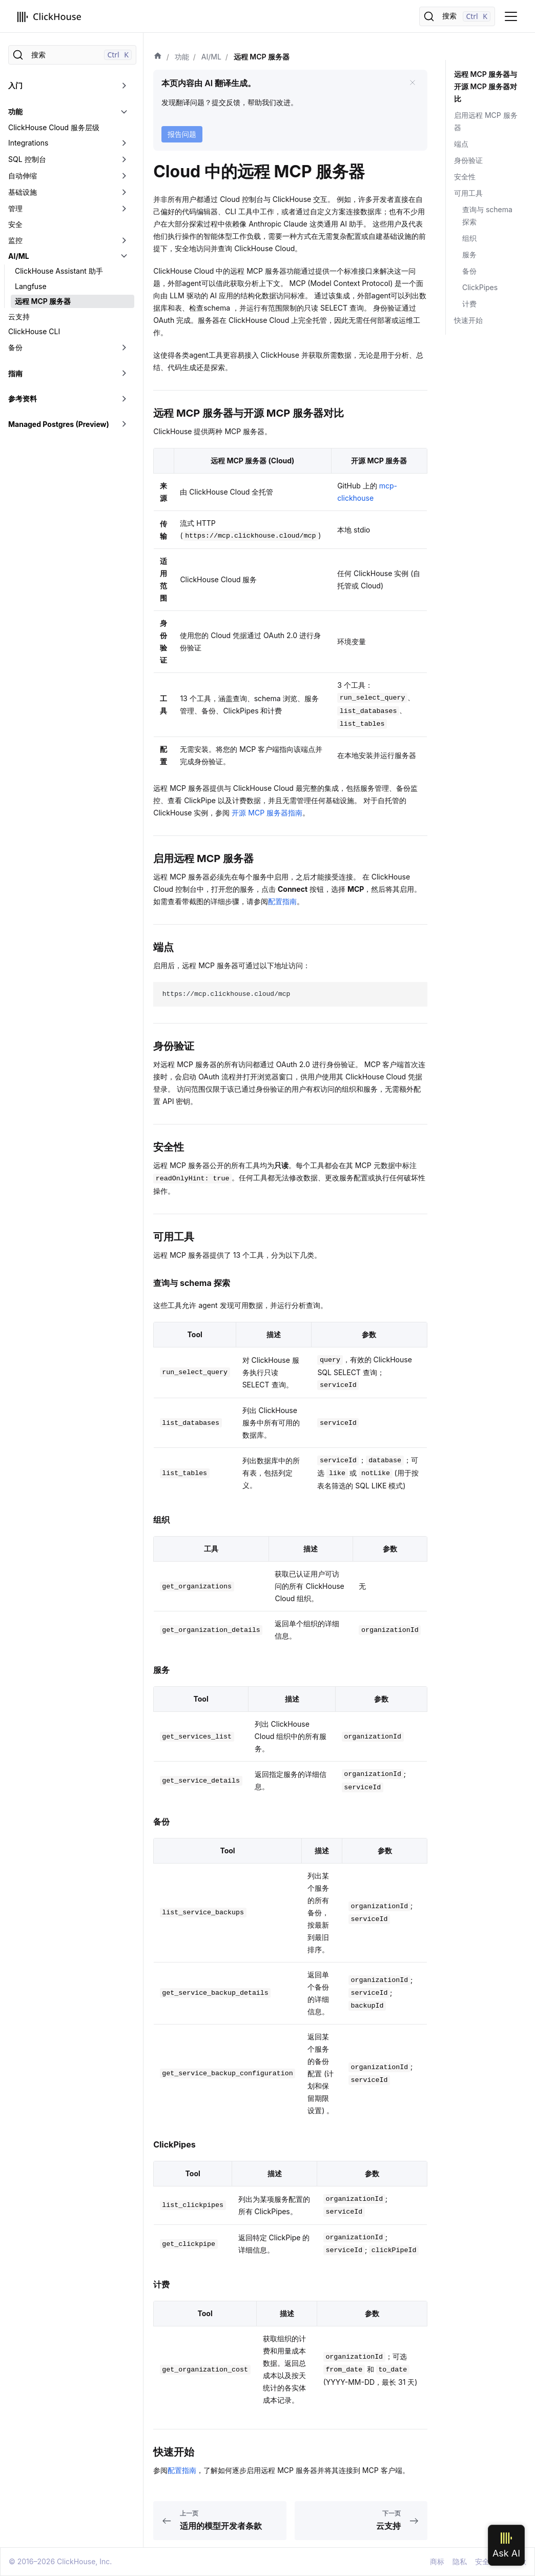 This screenshot has width=535, height=2576. I want to click on ClickHouse Assistant 助手, so click(59, 271).